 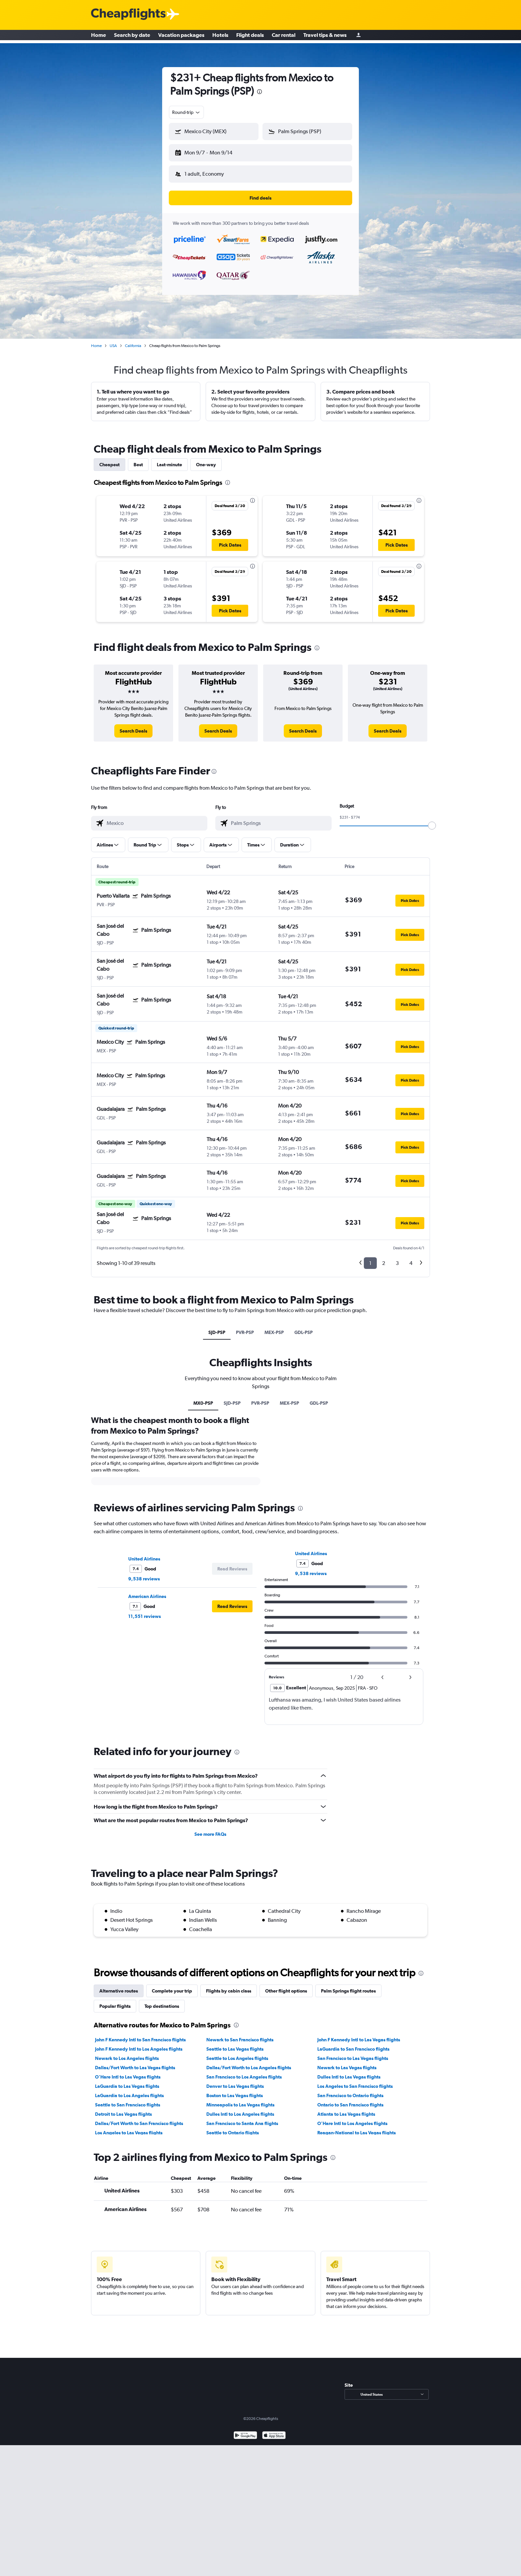 I want to click on San Francisco to Santa Ana flights, so click(x=242, y=2118).